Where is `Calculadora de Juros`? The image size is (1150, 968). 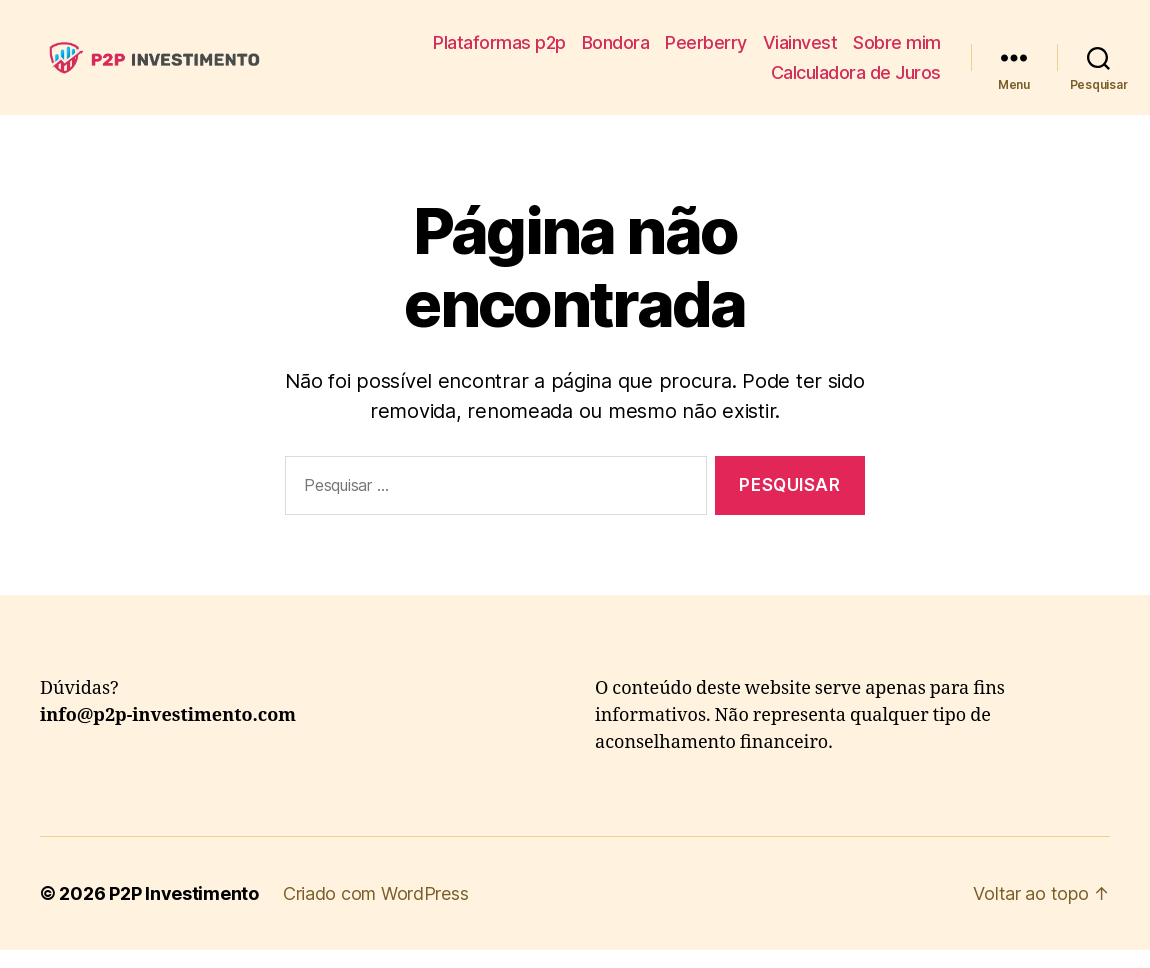 Calculadora de Juros is located at coordinates (856, 81).